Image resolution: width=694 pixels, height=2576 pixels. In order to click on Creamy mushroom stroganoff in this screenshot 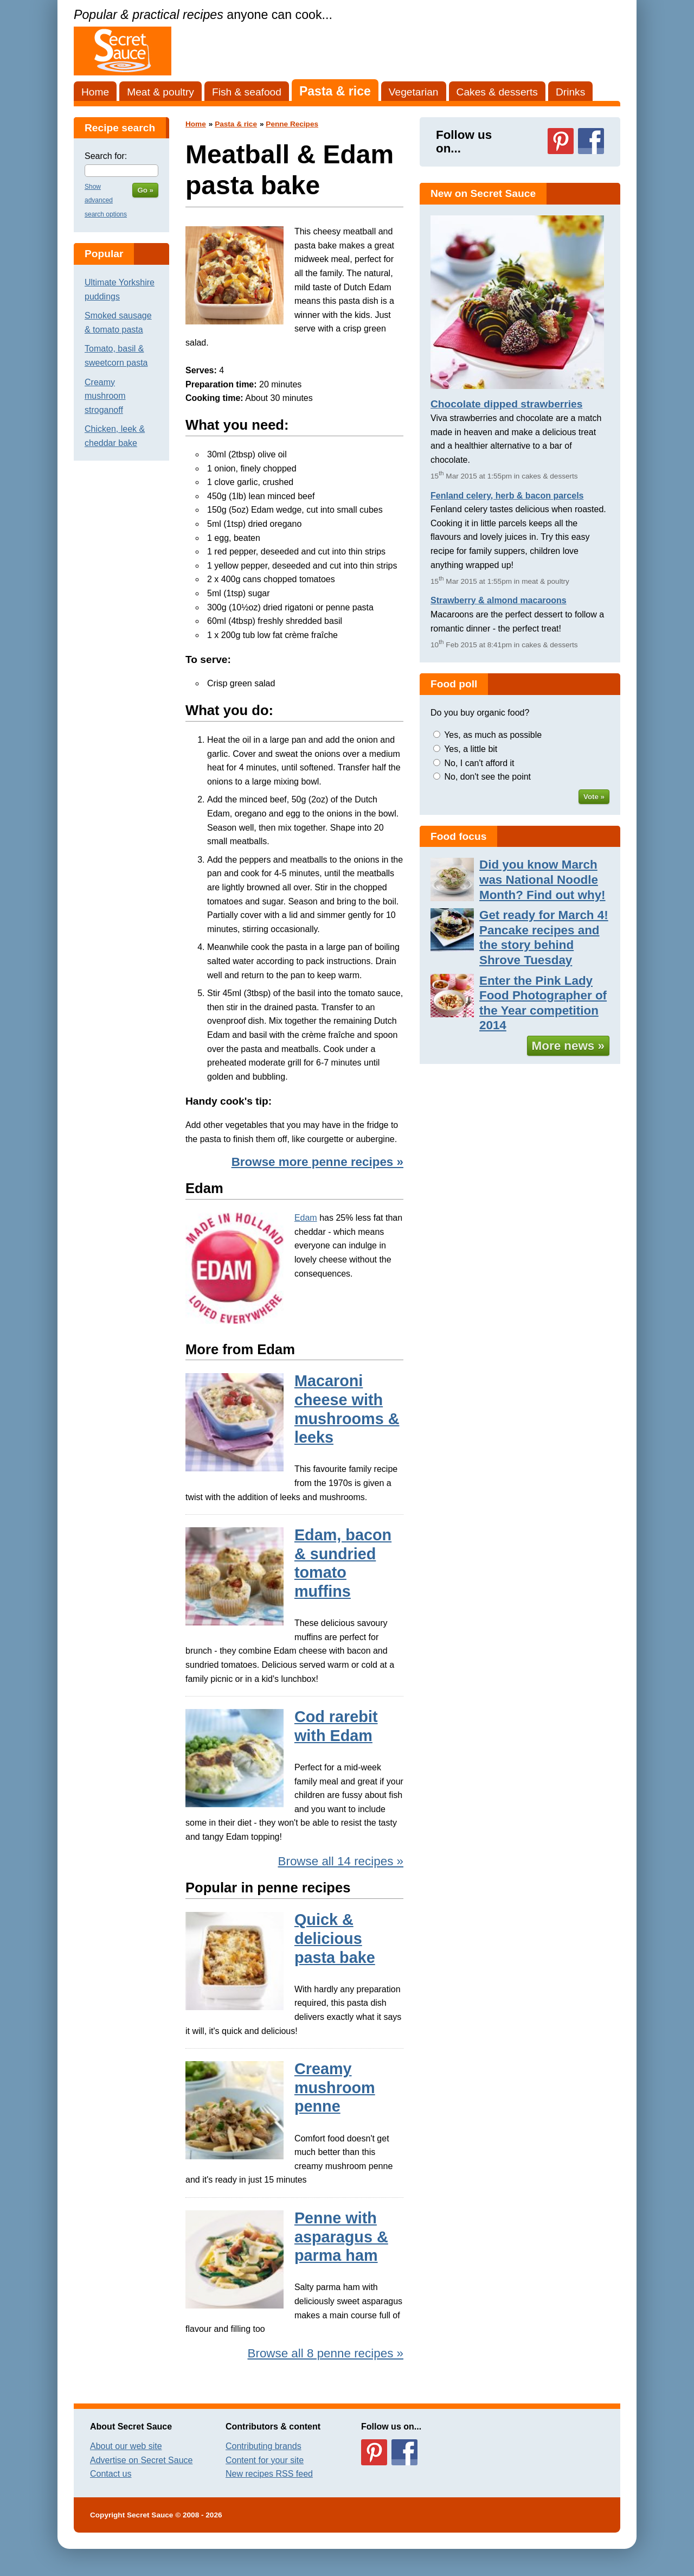, I will do `click(105, 396)`.